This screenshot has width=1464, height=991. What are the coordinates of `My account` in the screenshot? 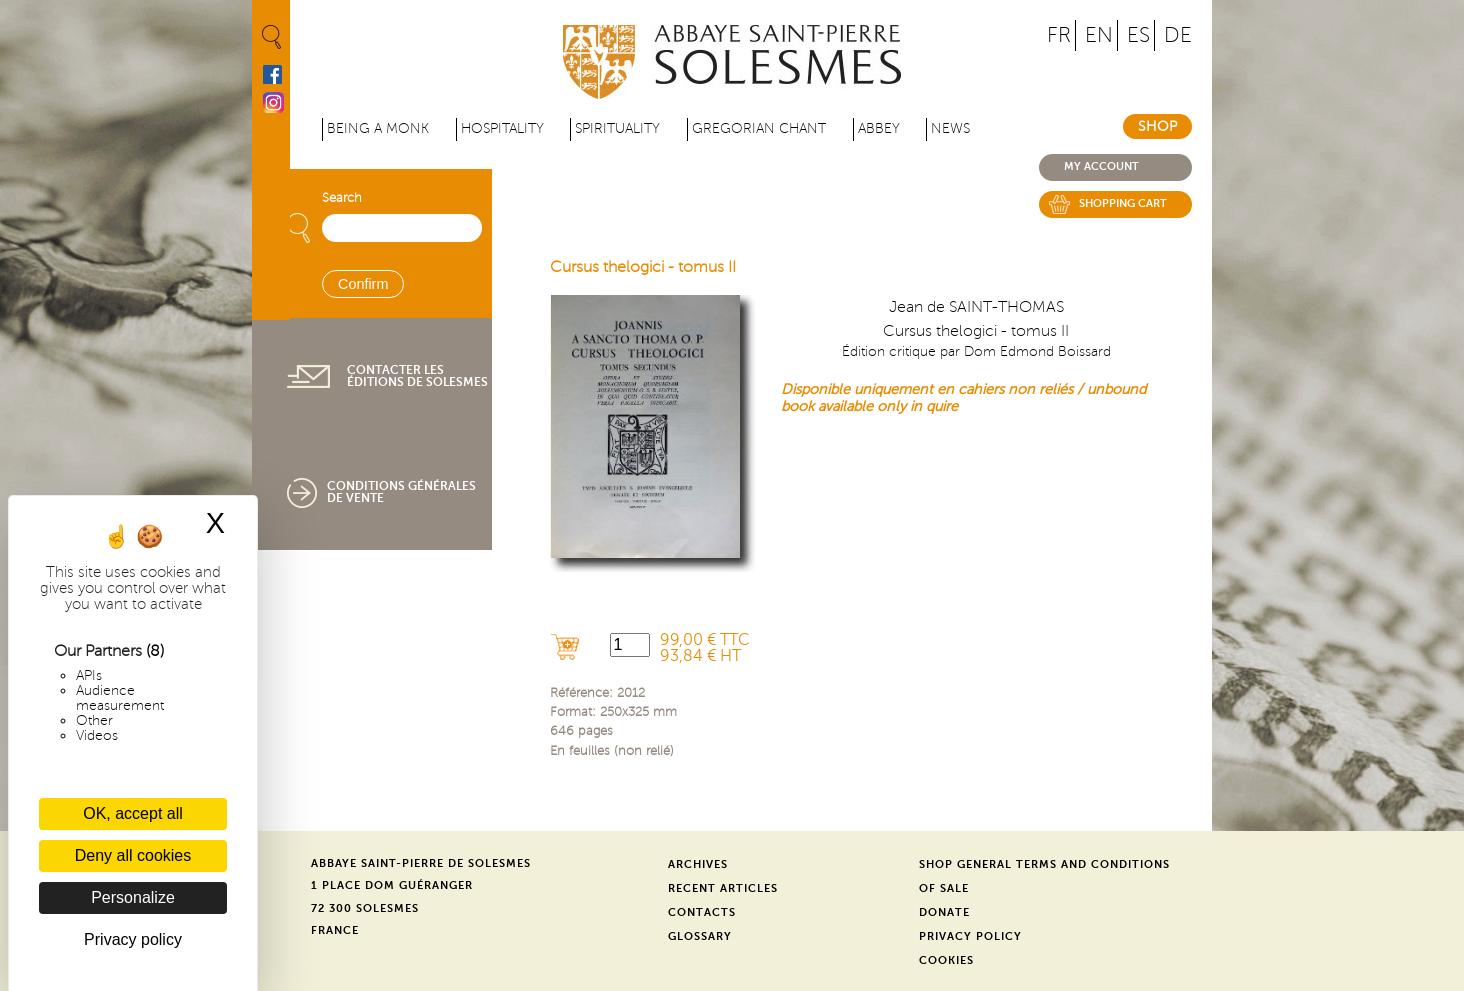 It's located at (1101, 166).